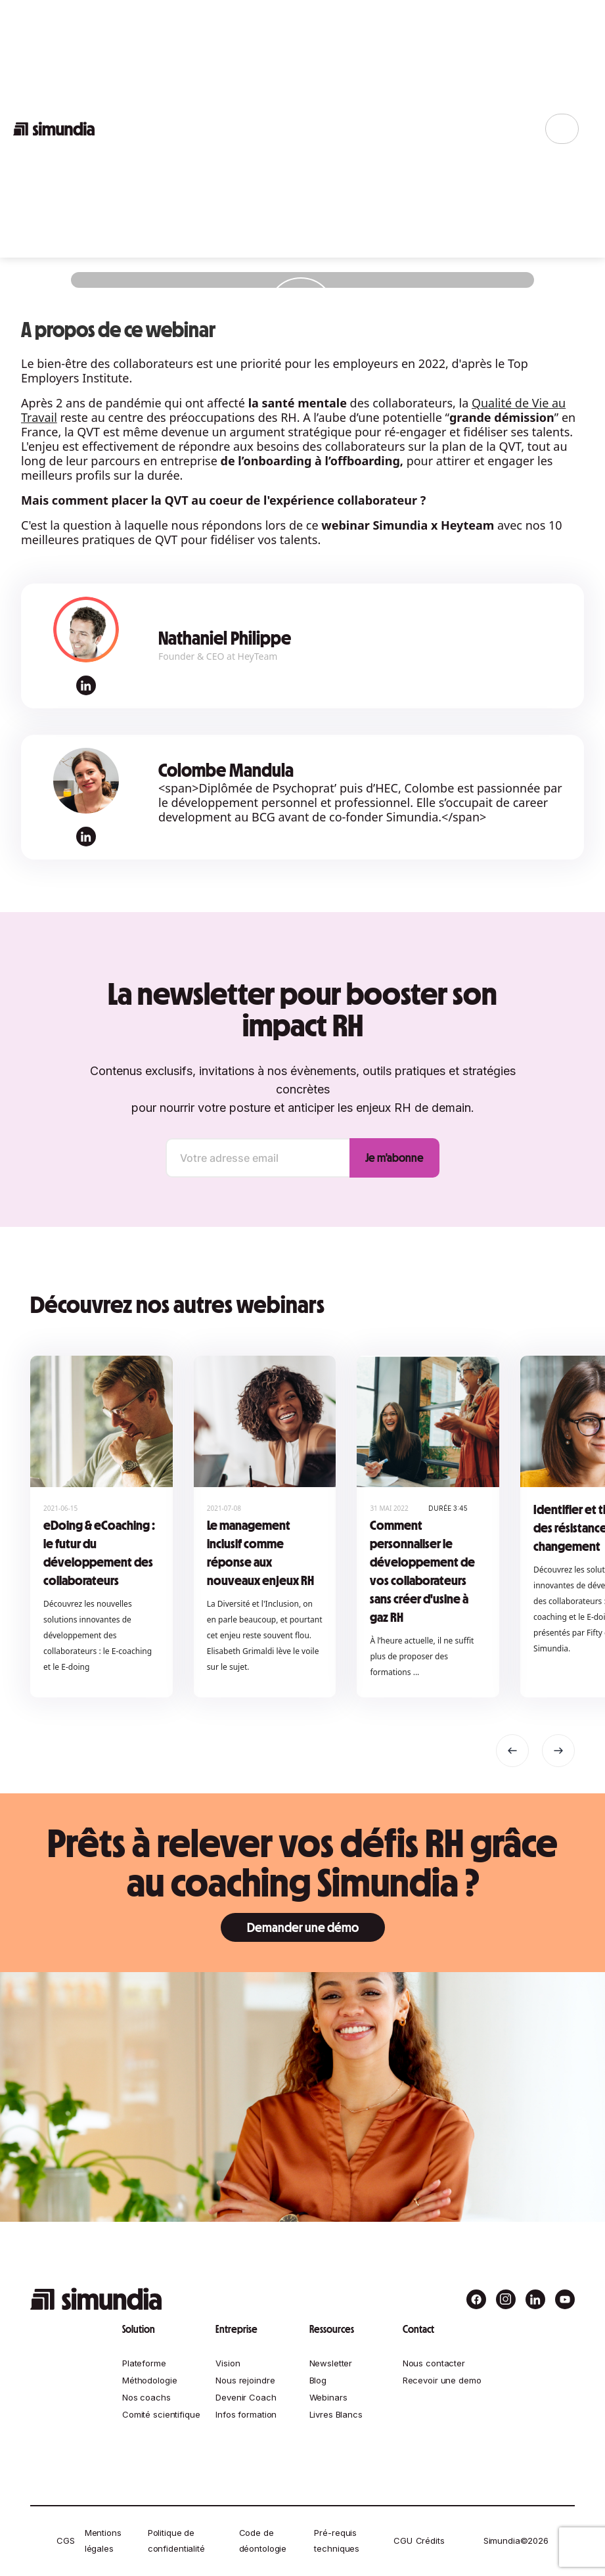 The height and width of the screenshot is (2576, 605). I want to click on Ressources, so click(331, 2329).